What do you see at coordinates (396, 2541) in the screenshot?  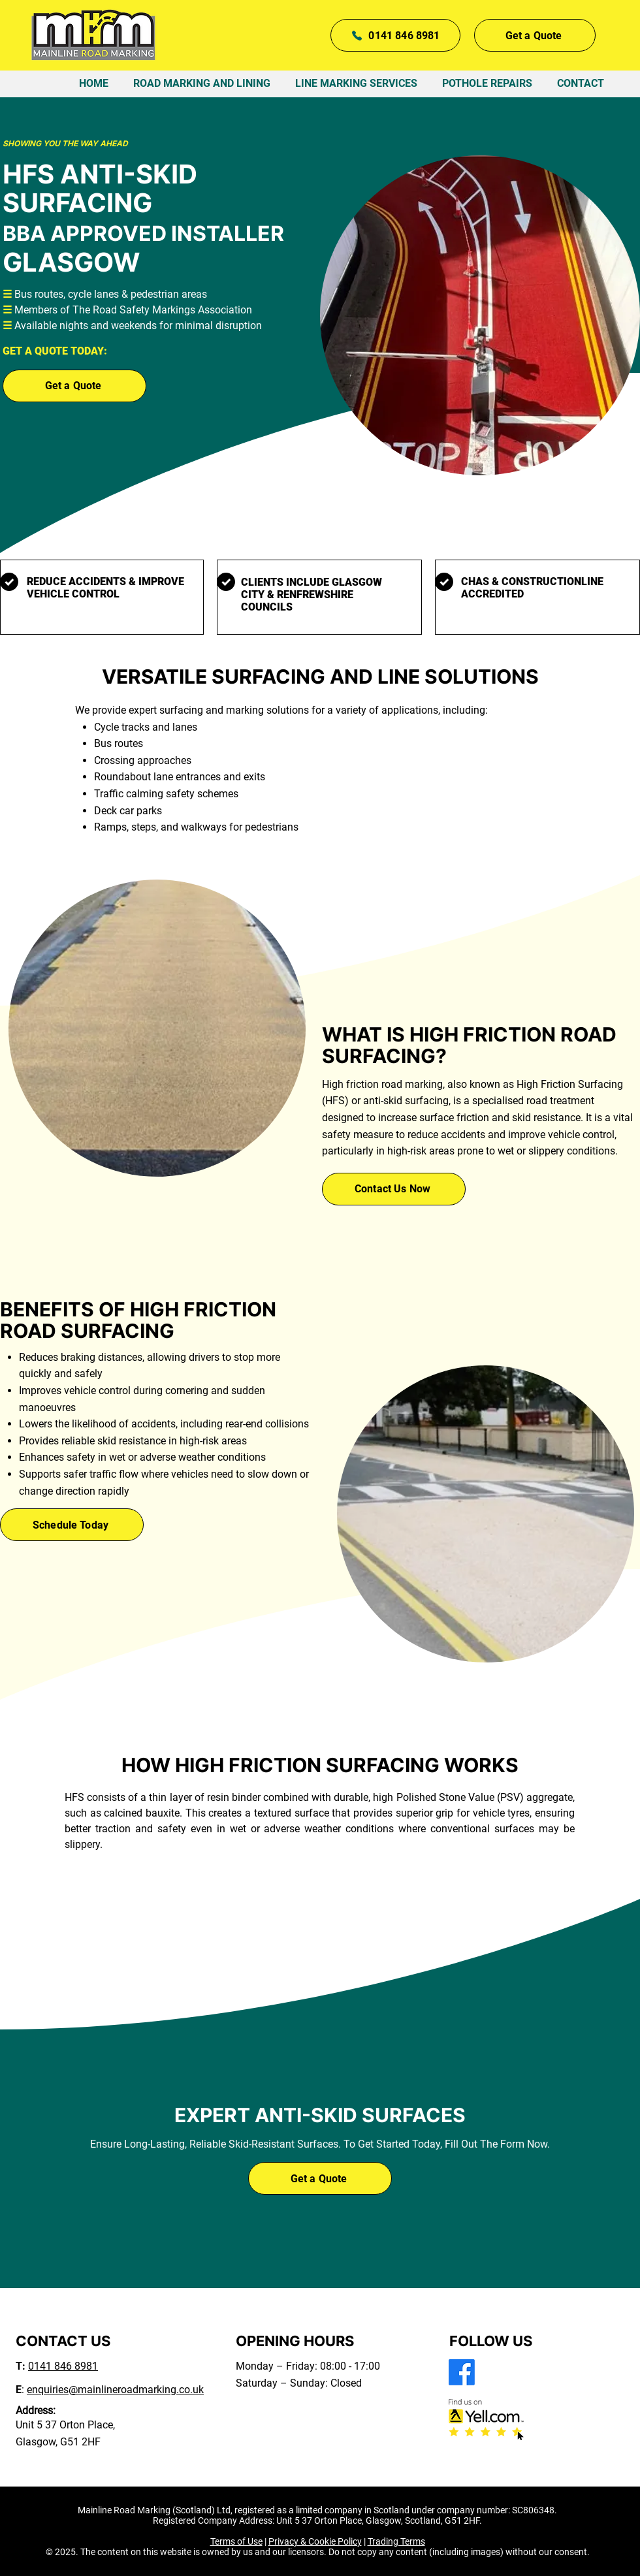 I see `Trading Terms` at bounding box center [396, 2541].